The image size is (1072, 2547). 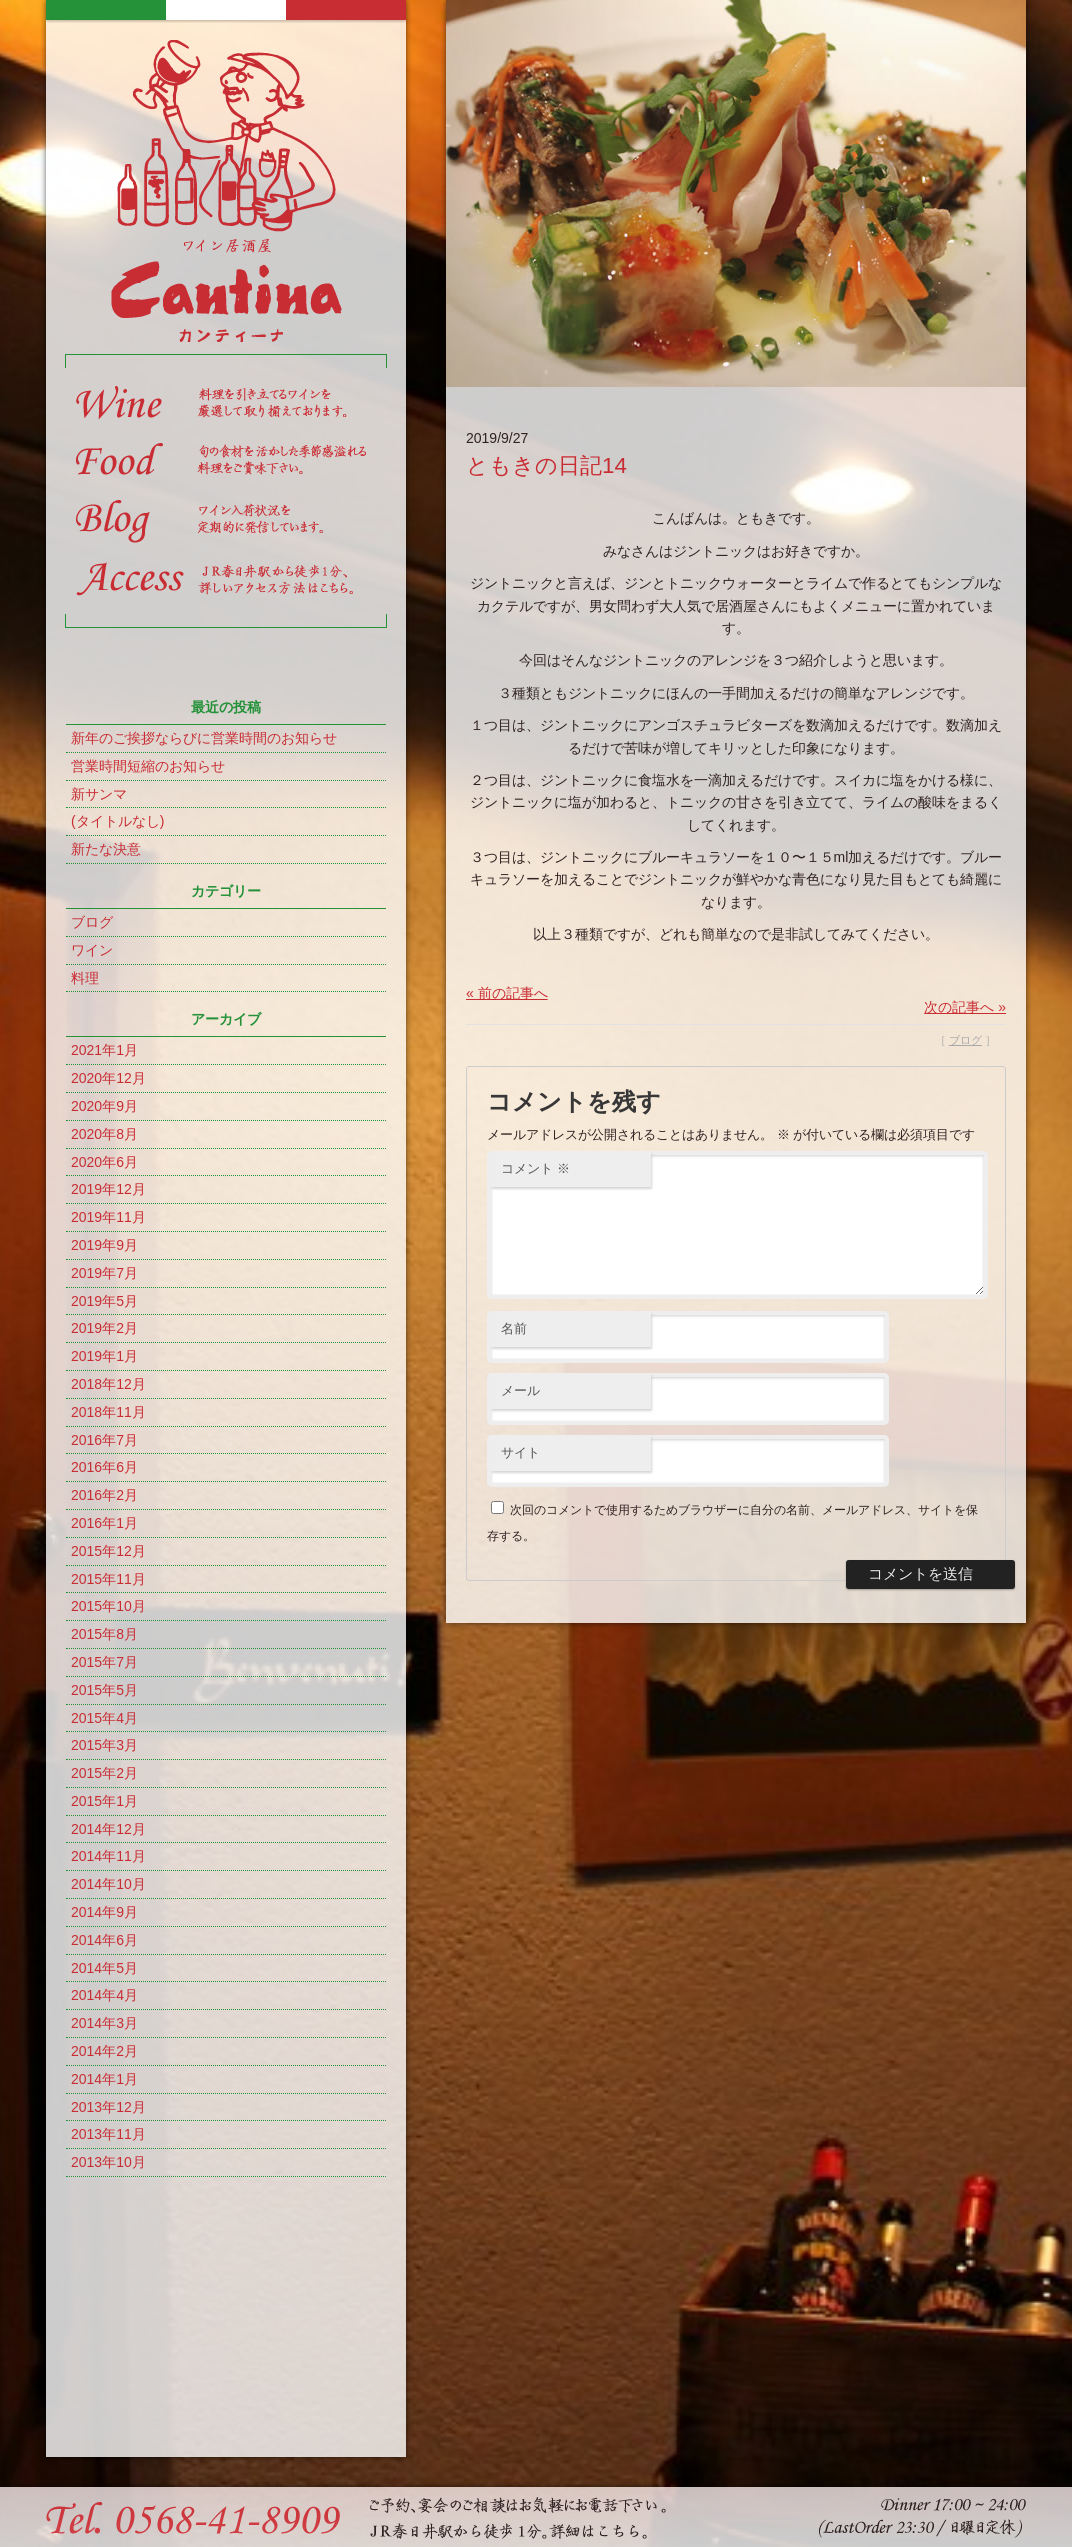 What do you see at coordinates (108, 1384) in the screenshot?
I see `2018年12月` at bounding box center [108, 1384].